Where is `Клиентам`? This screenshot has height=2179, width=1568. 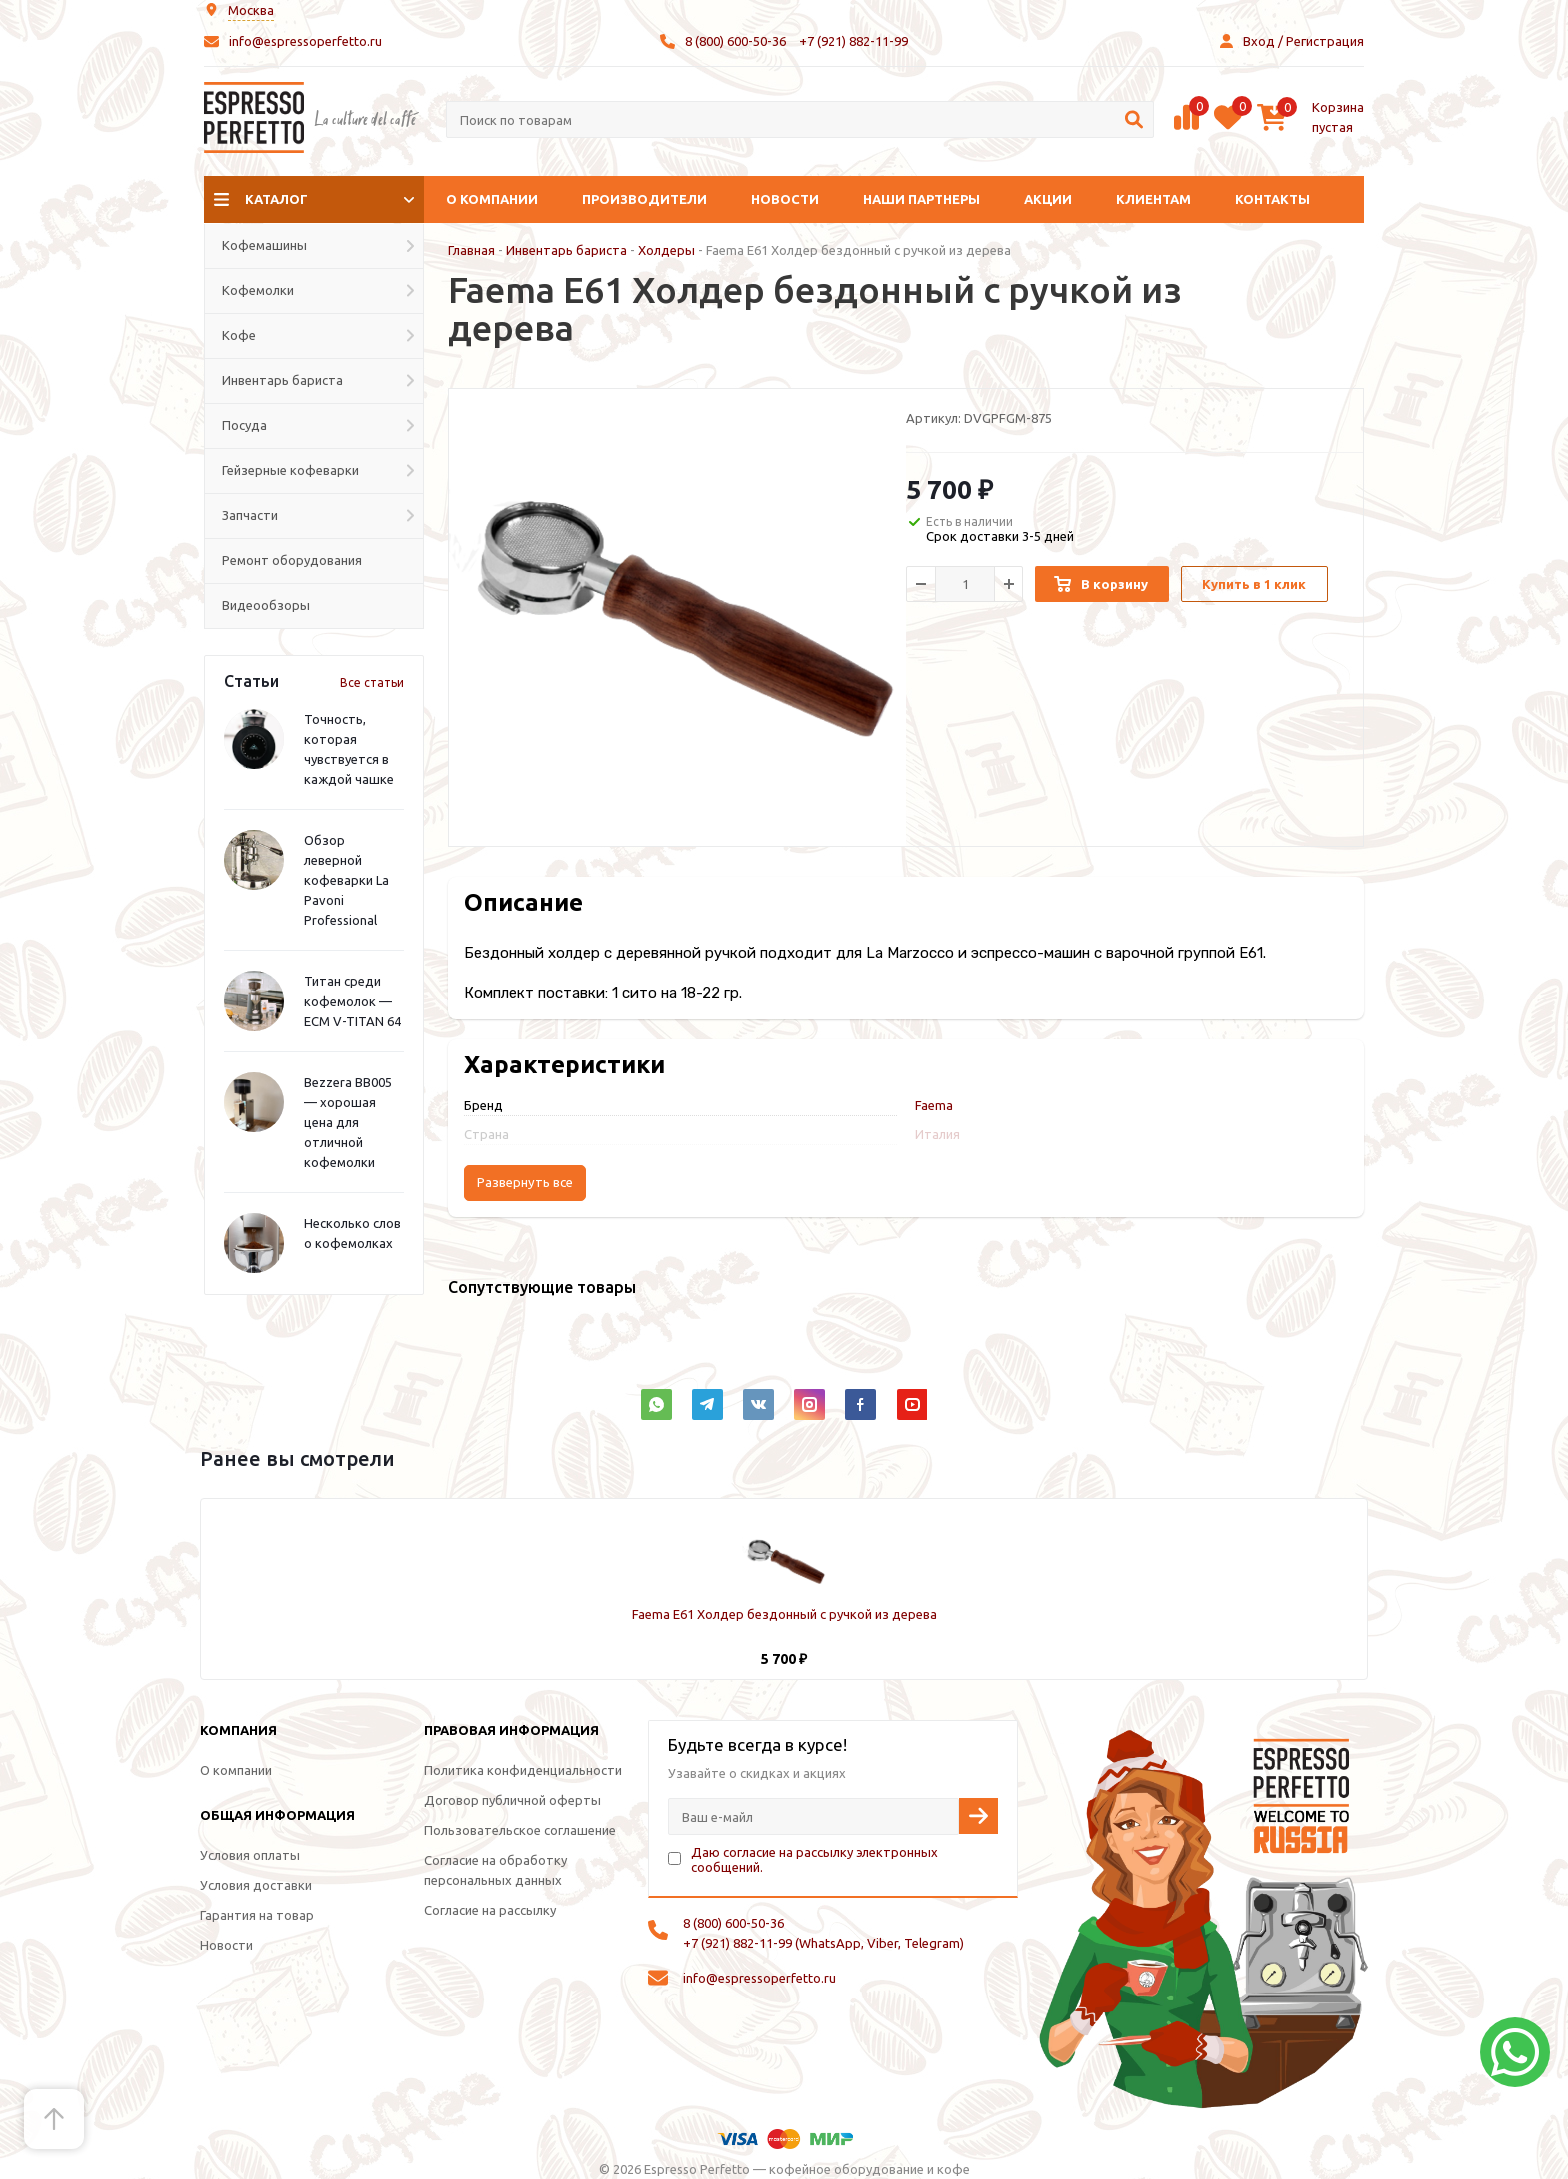
Клиентам is located at coordinates (1153, 199).